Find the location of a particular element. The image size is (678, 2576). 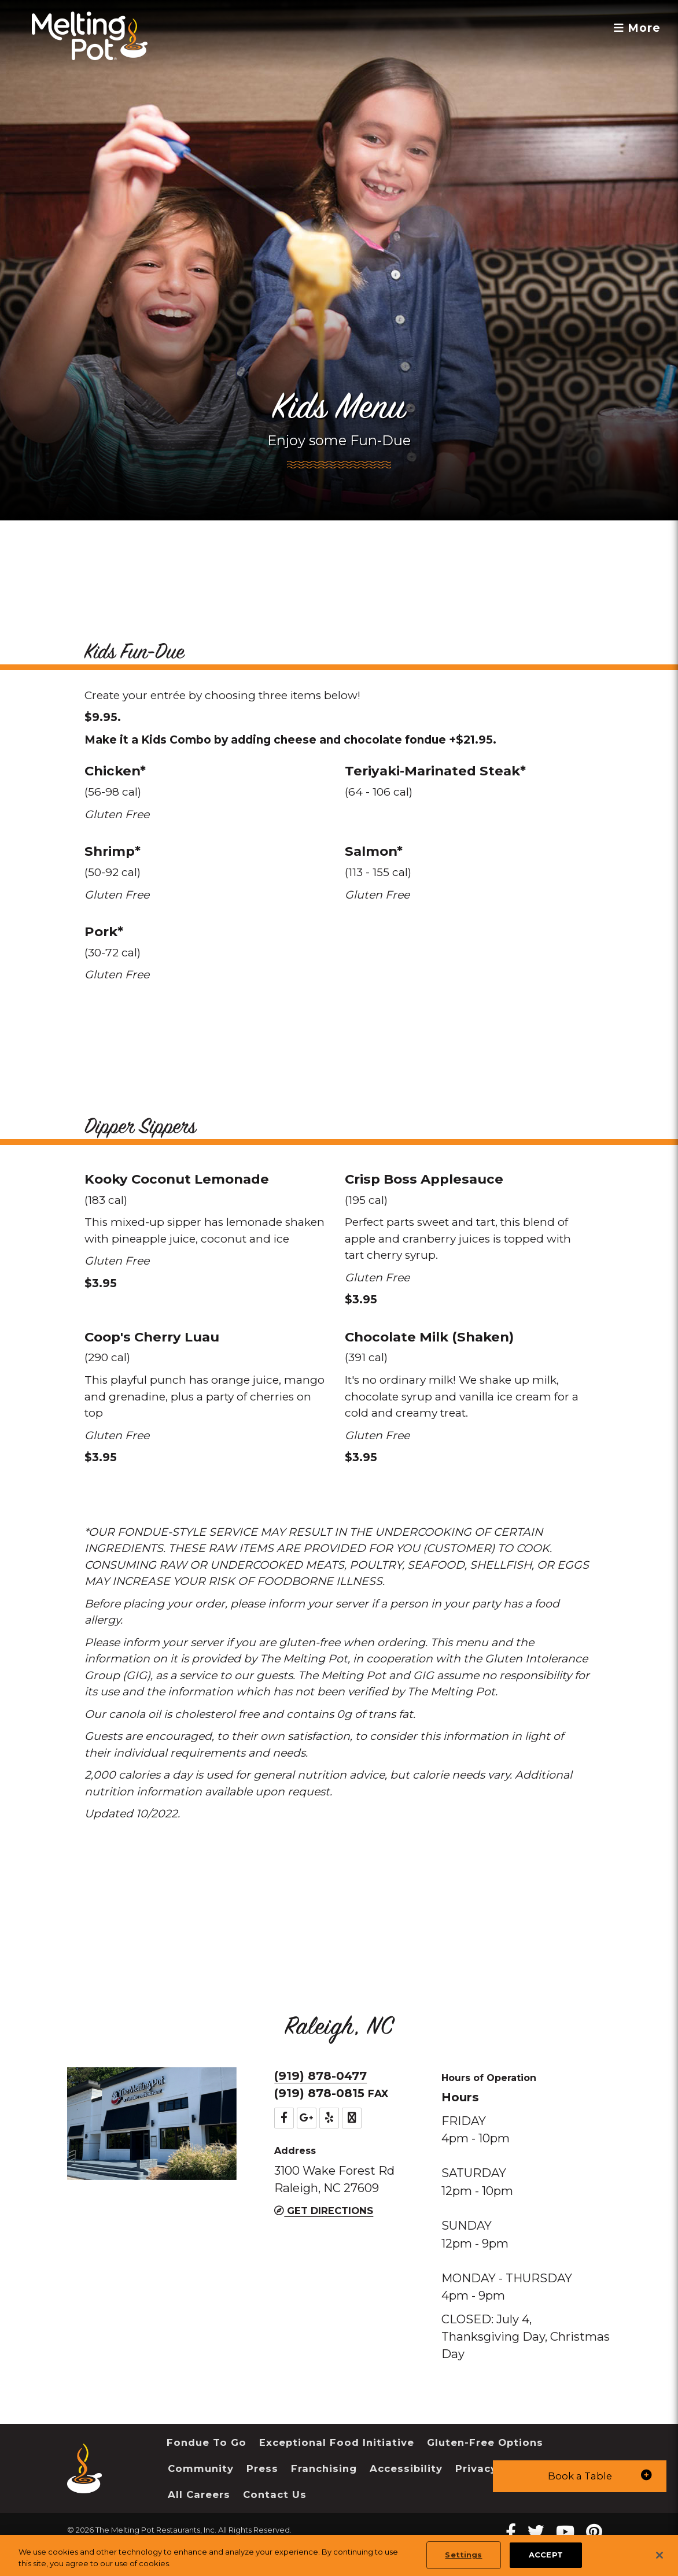

[The Melting Pot Logo Home] is located at coordinates (90, 36).